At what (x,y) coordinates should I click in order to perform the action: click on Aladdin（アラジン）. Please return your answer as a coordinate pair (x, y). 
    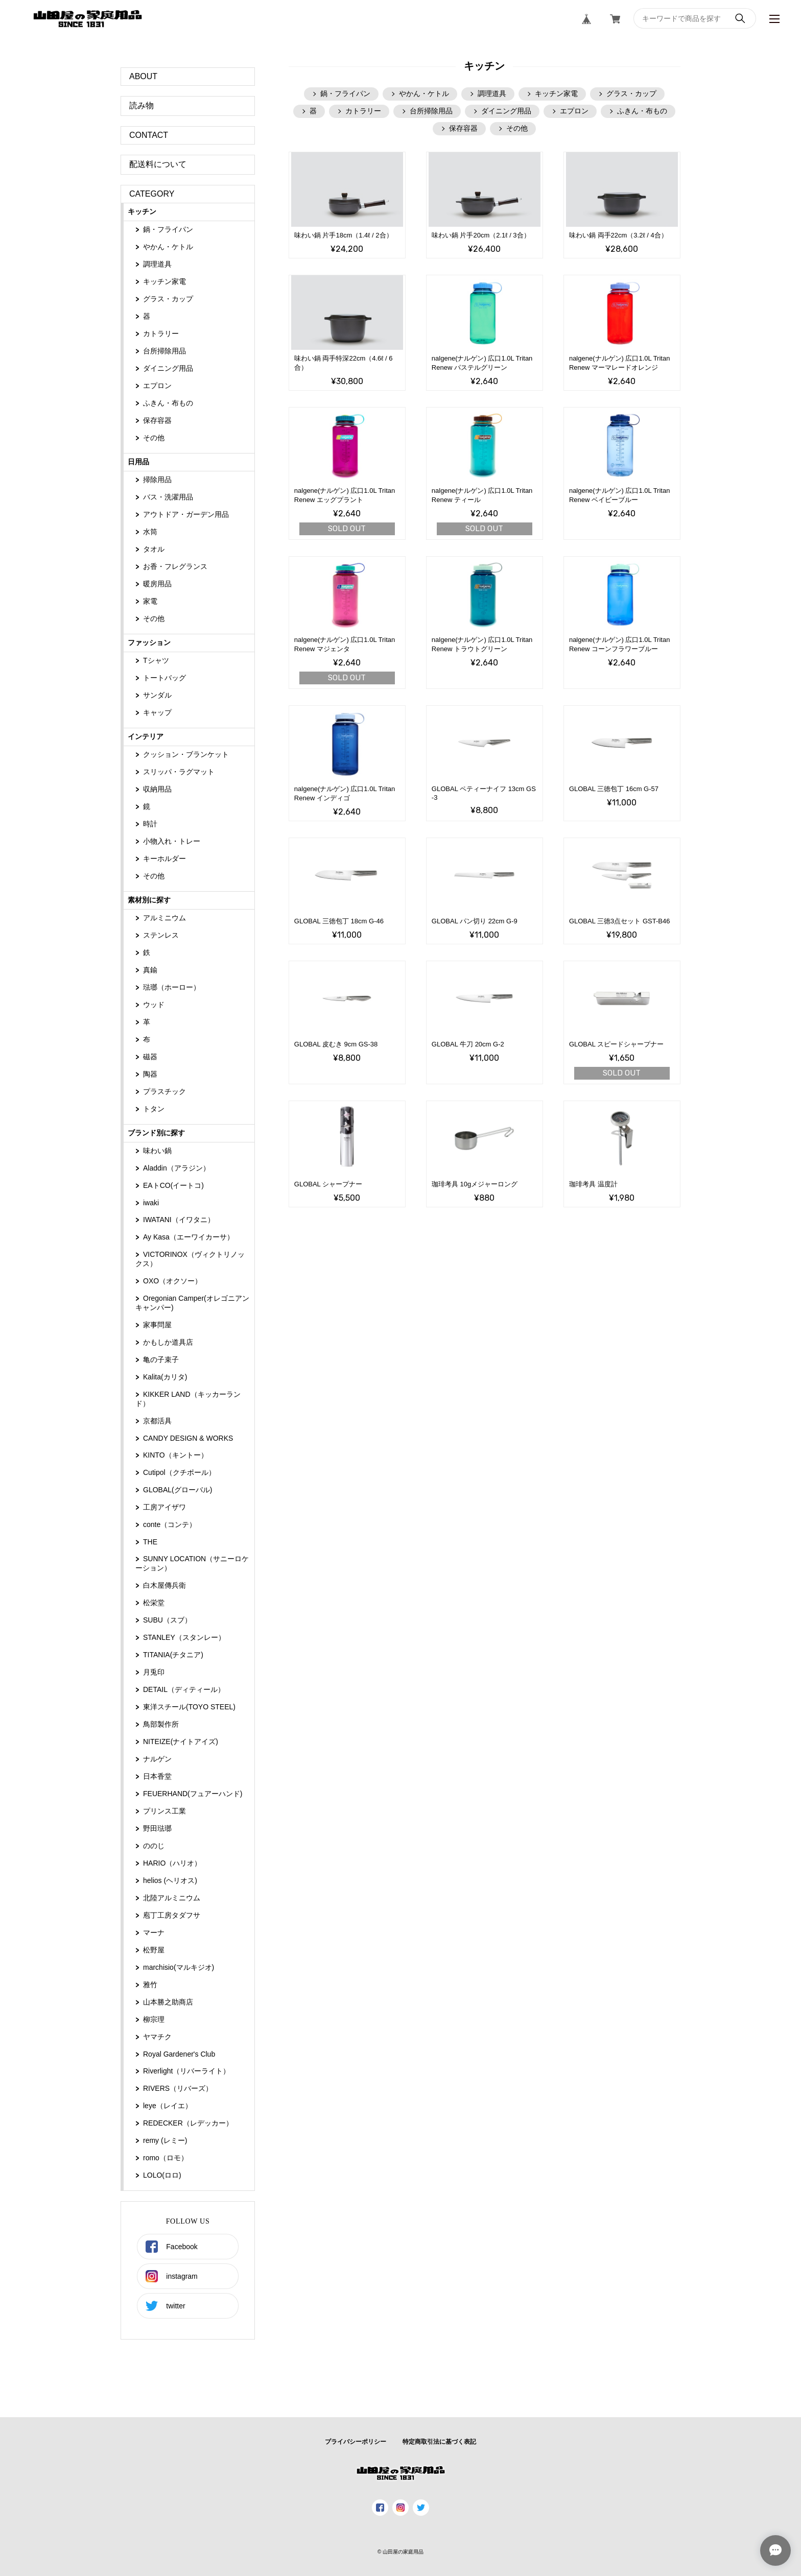
    Looking at the image, I should click on (176, 1168).